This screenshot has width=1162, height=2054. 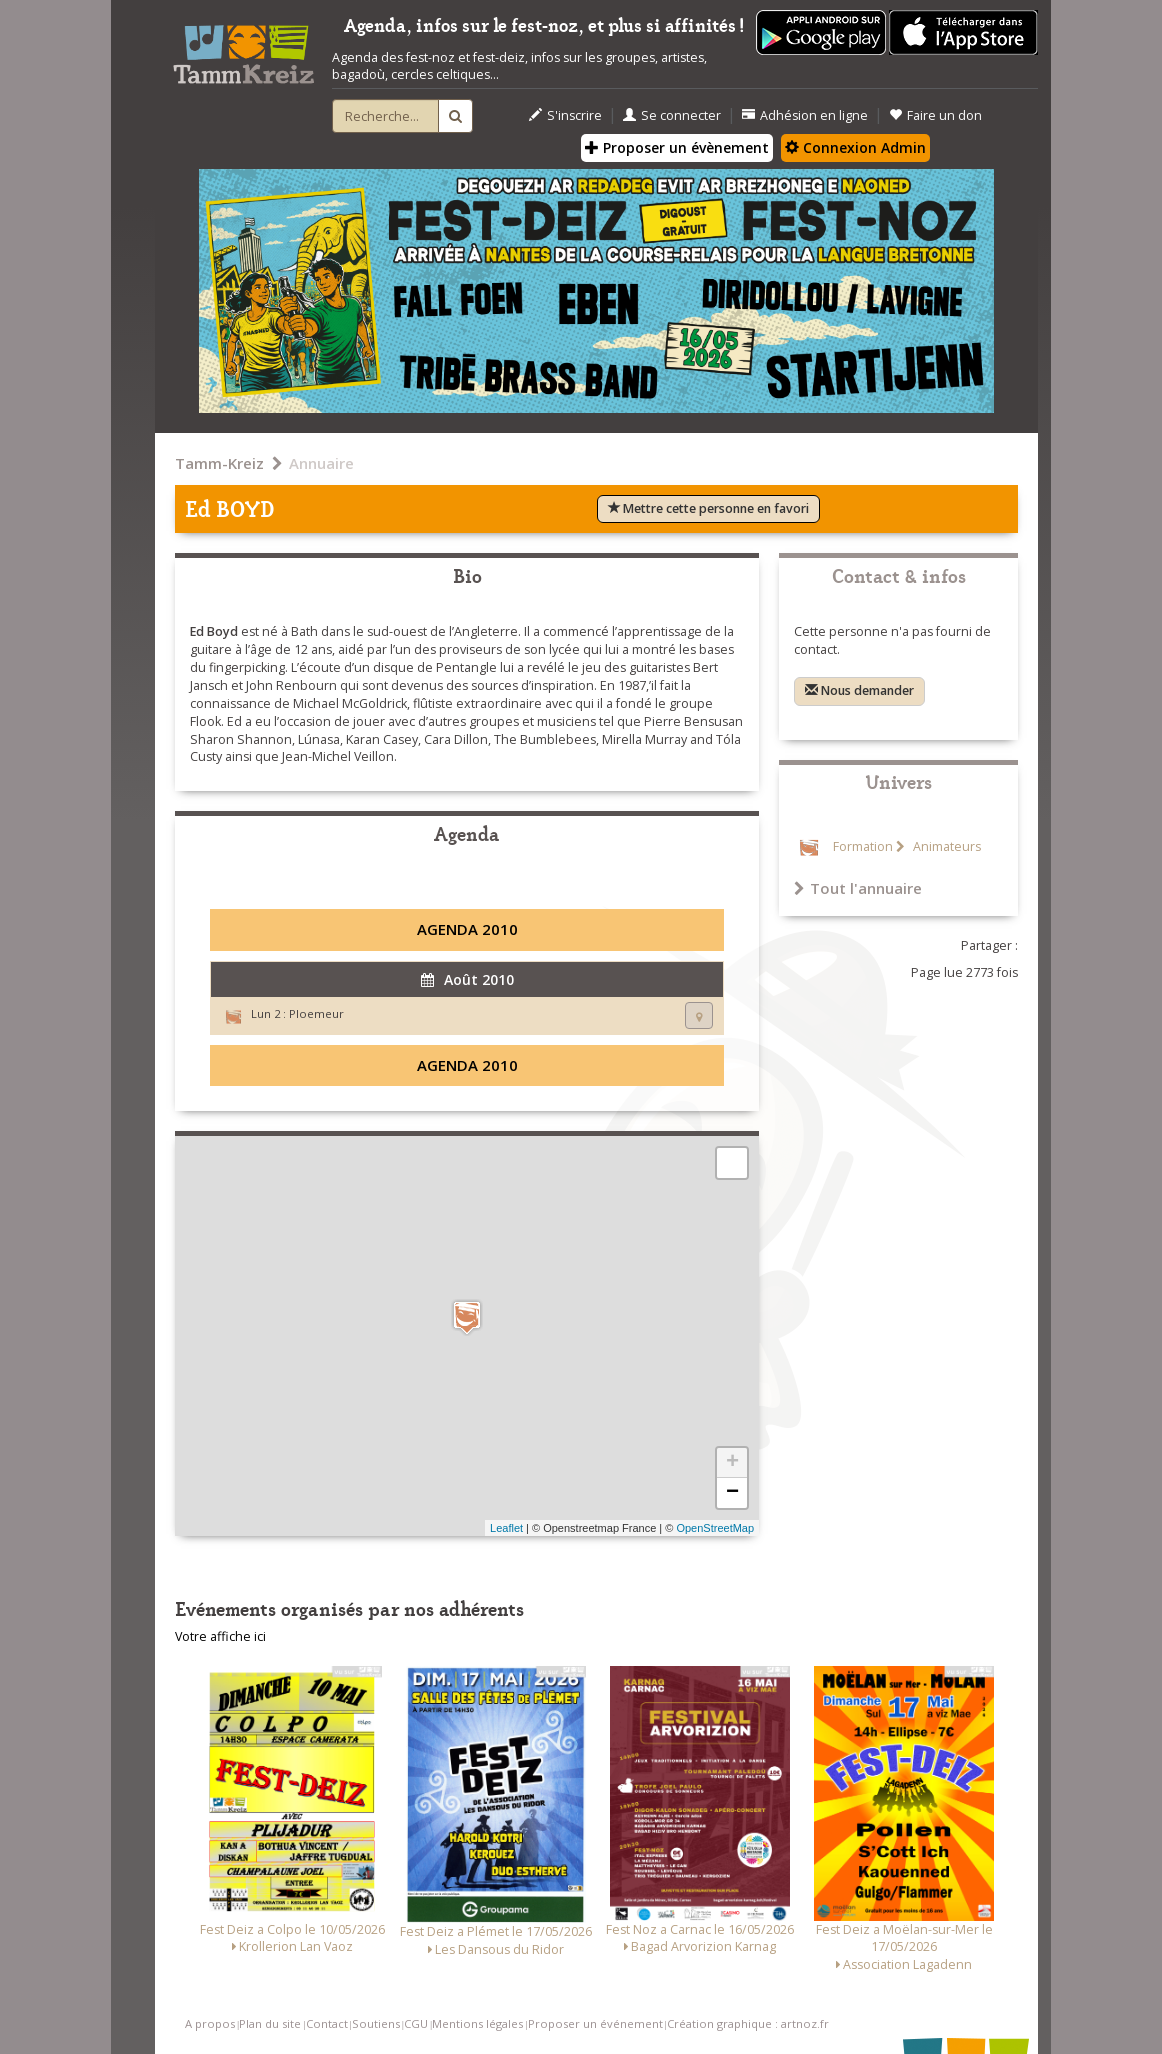 I want to click on Création graphique : artnoz.fr, so click(x=748, y=2023).